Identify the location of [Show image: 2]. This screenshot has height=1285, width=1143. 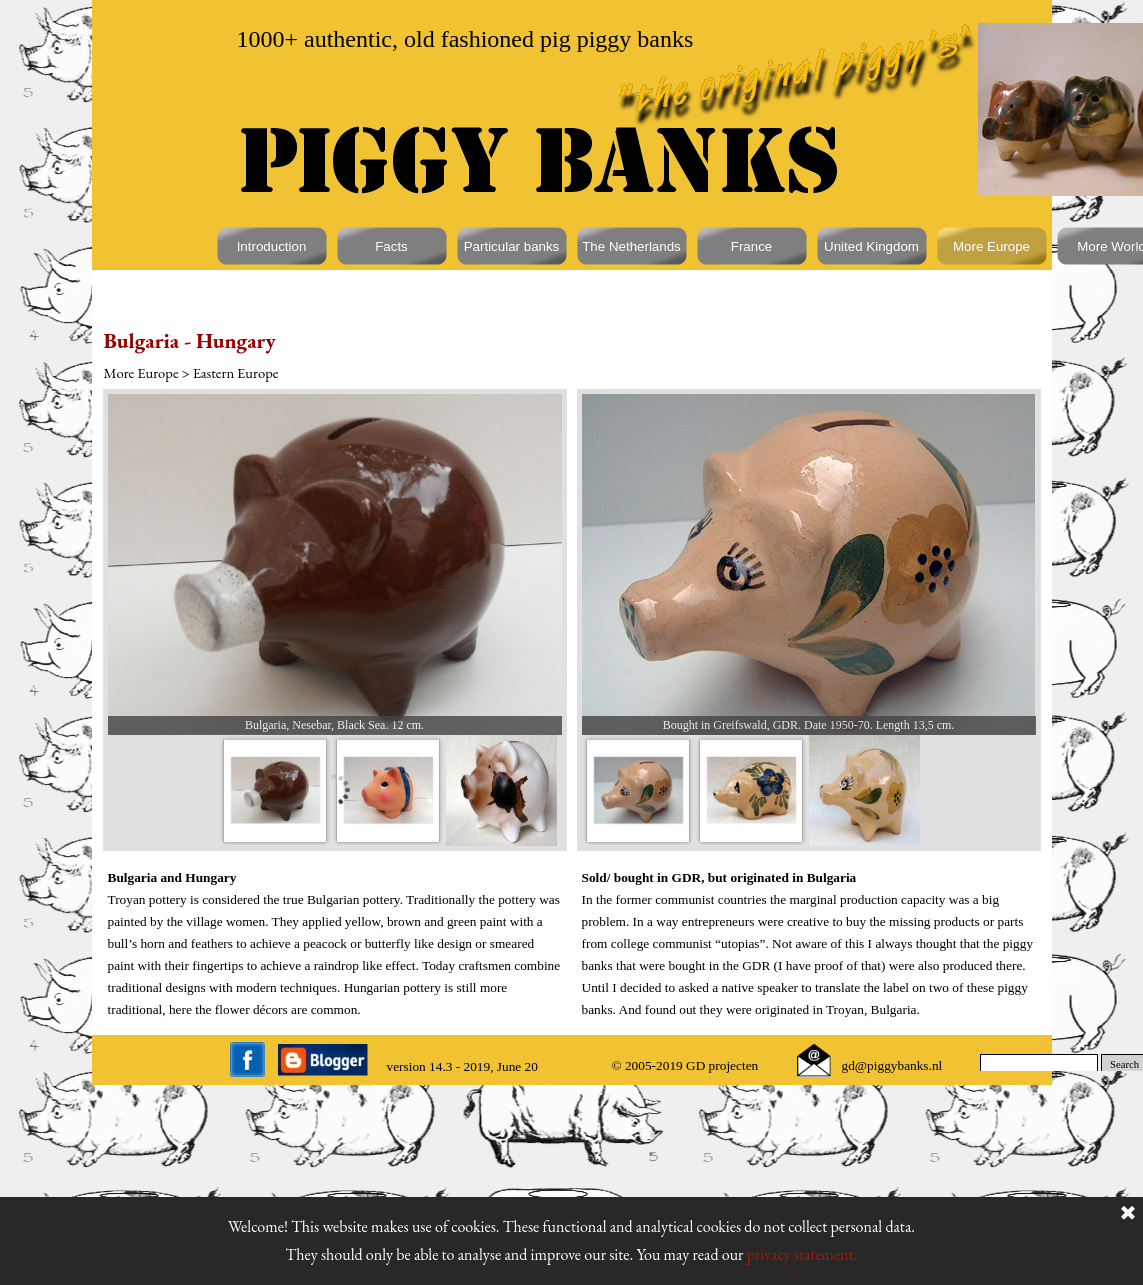
(388, 790).